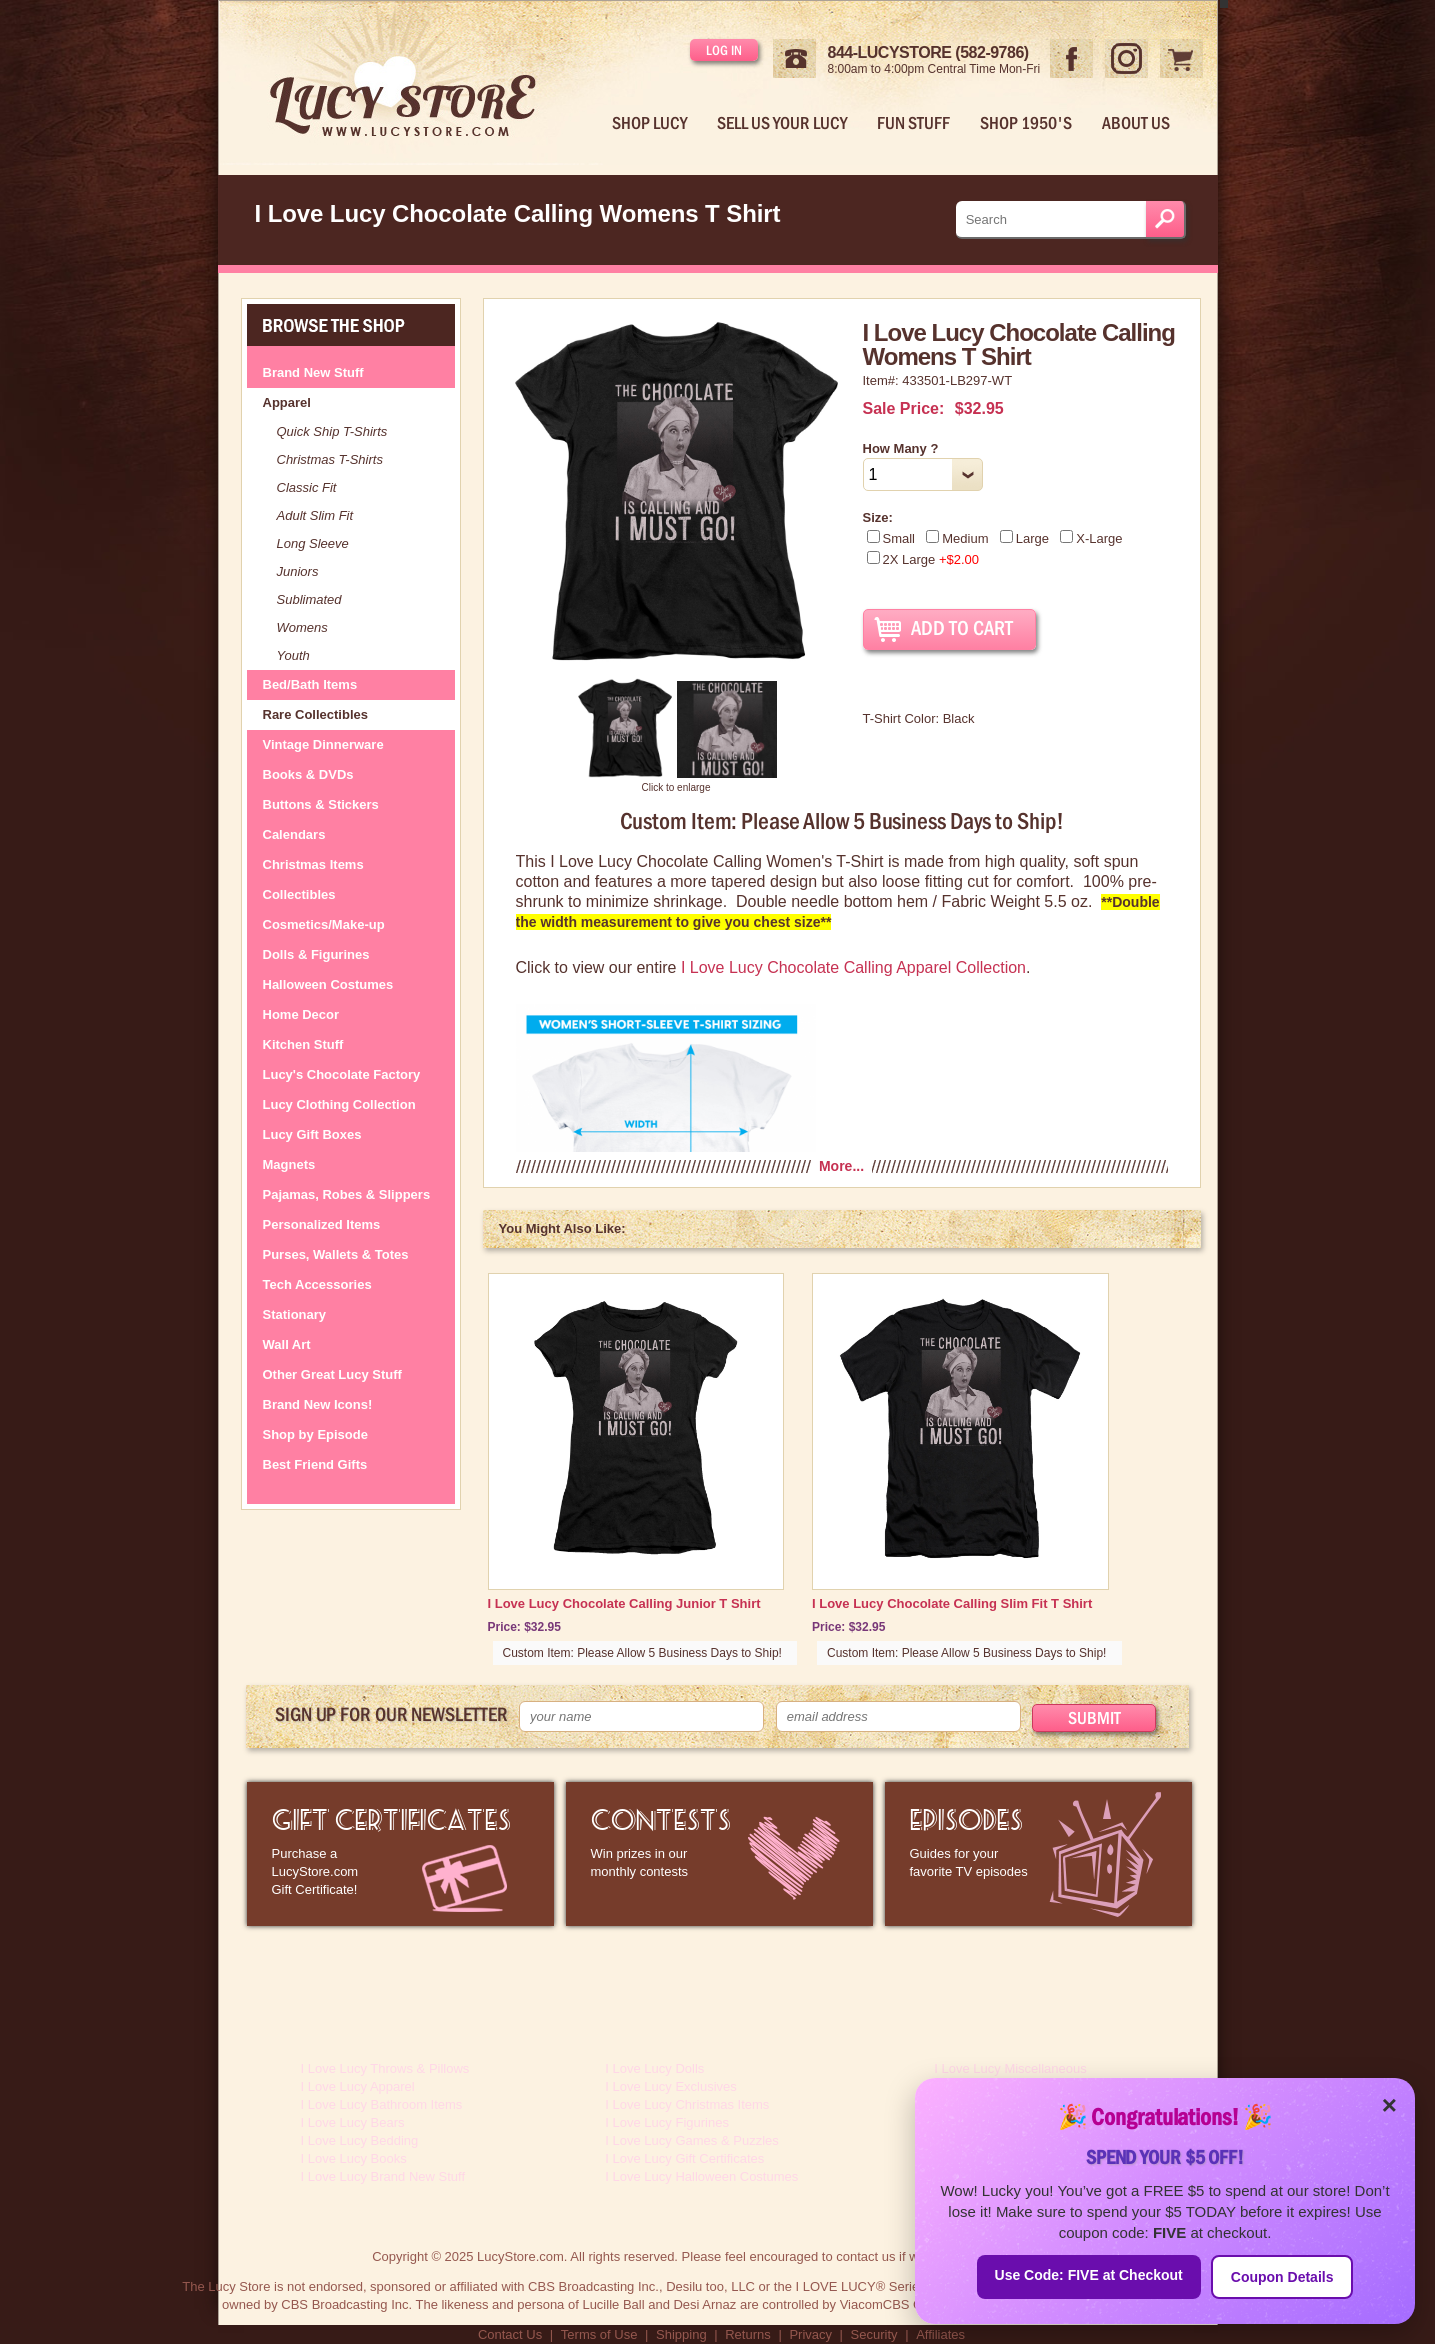 The height and width of the screenshot is (2344, 1435). I want to click on I Love Lucy Contests, so click(719, 1854).